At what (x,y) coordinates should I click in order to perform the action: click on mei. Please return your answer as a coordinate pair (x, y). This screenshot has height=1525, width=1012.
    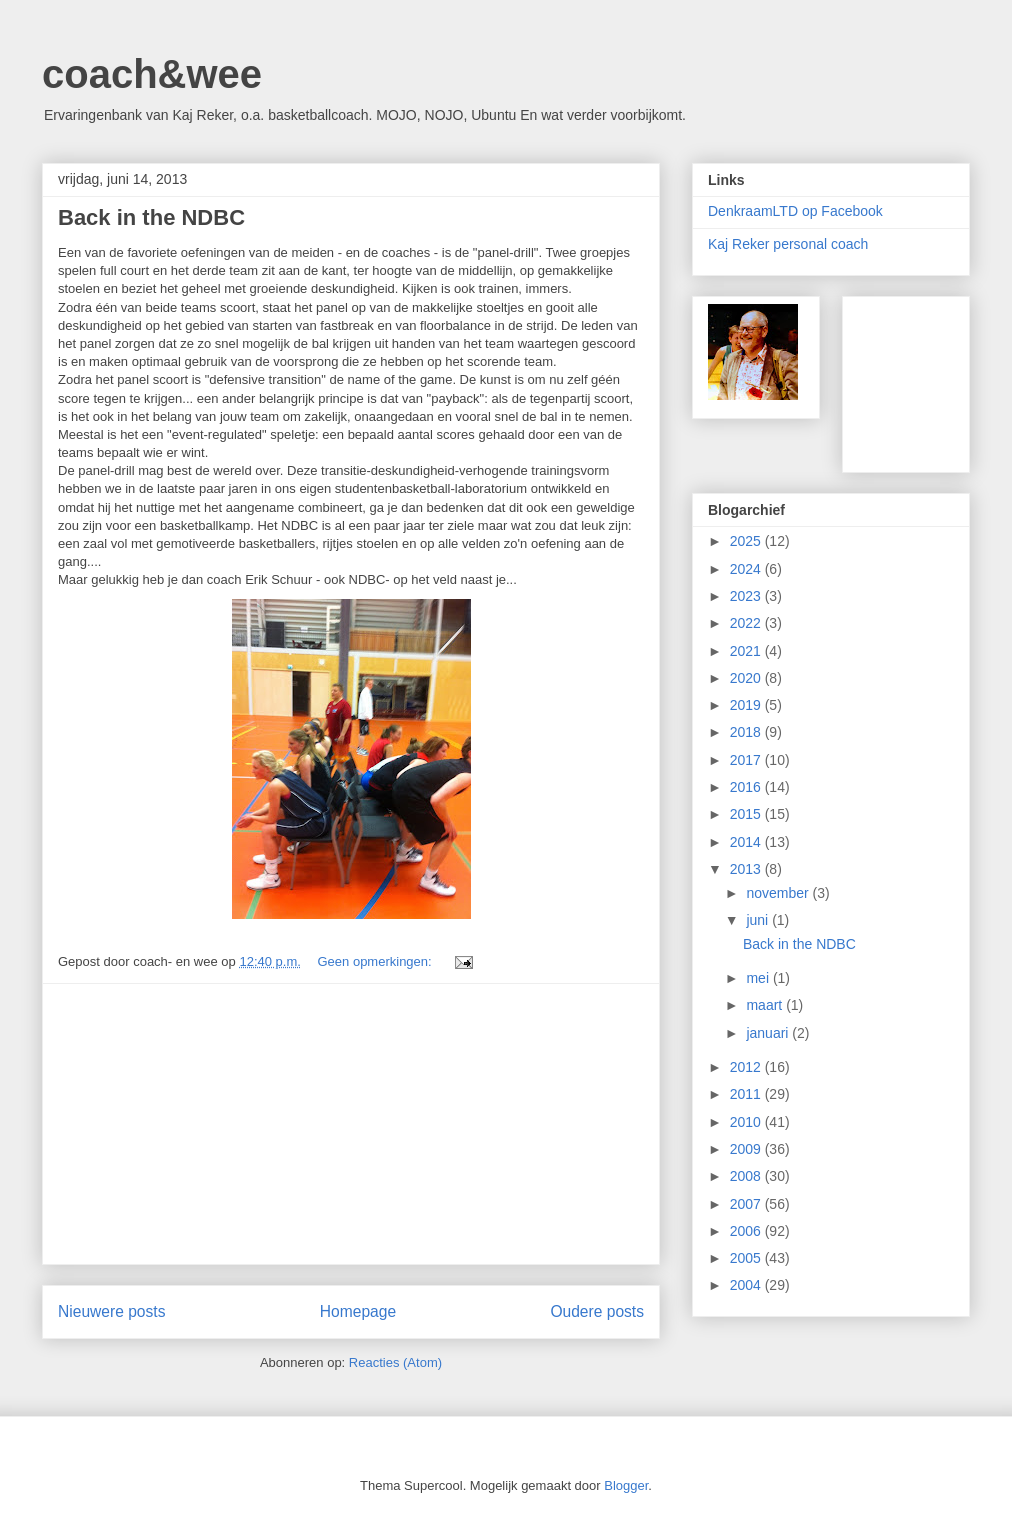
    Looking at the image, I should click on (759, 978).